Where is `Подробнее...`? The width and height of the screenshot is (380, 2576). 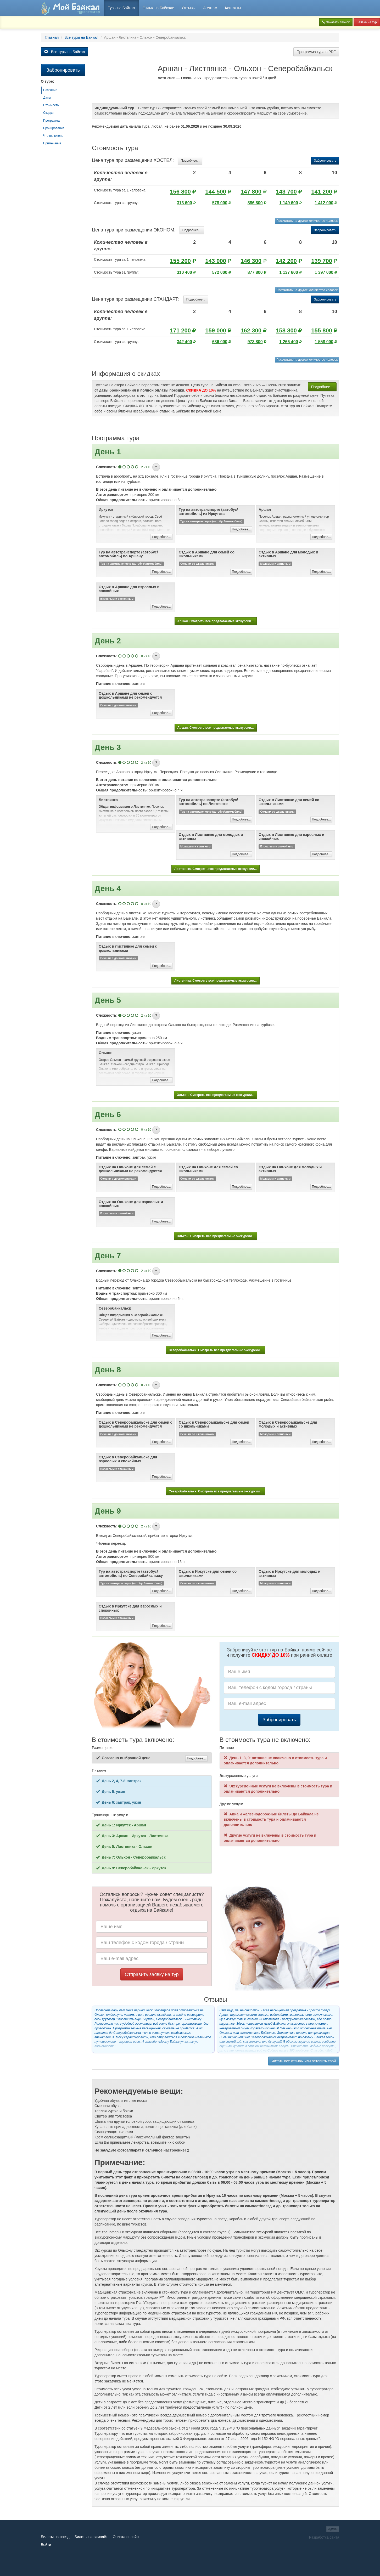 Подробнее... is located at coordinates (190, 160).